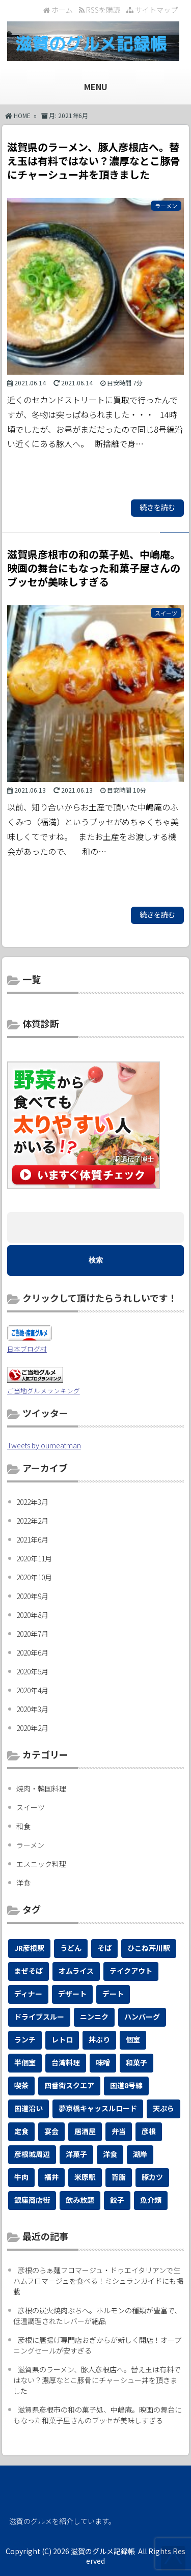 The height and width of the screenshot is (2576, 191). I want to click on ひこね芹川駅 [ひこね芹川駅 (1個の項目)], so click(148, 1948).